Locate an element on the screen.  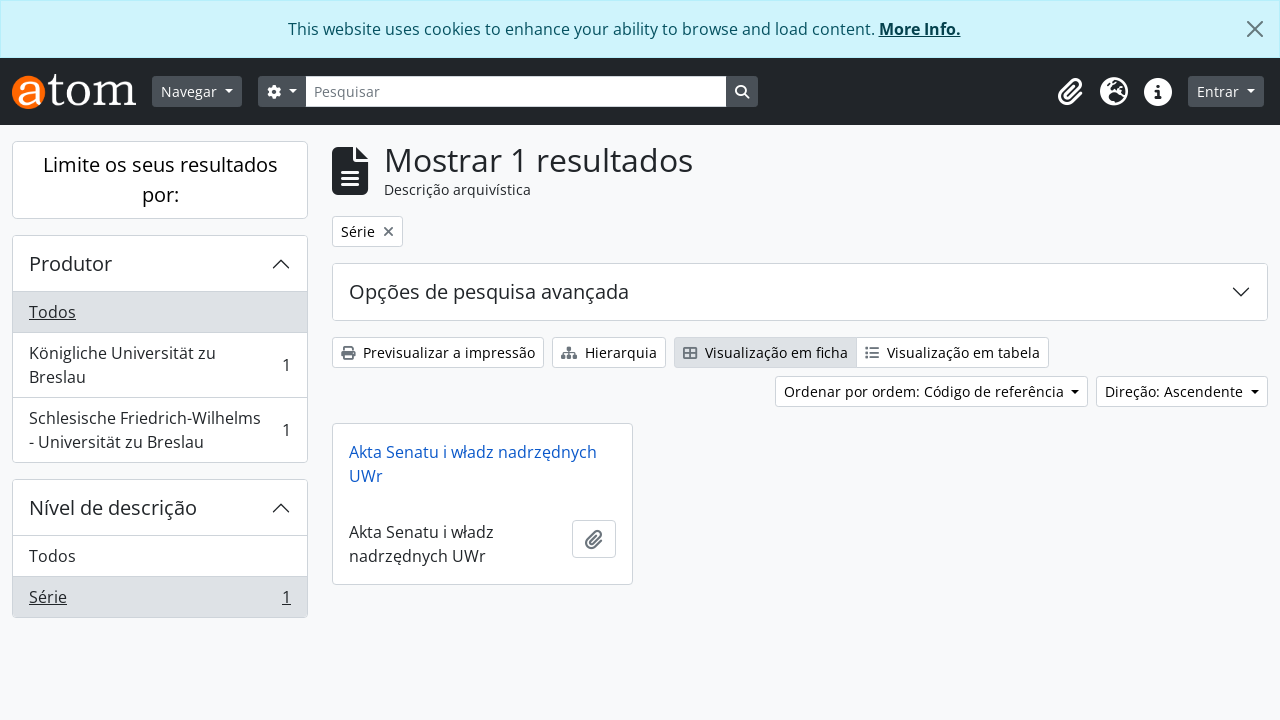
Hierarquia is located at coordinates (609, 352).